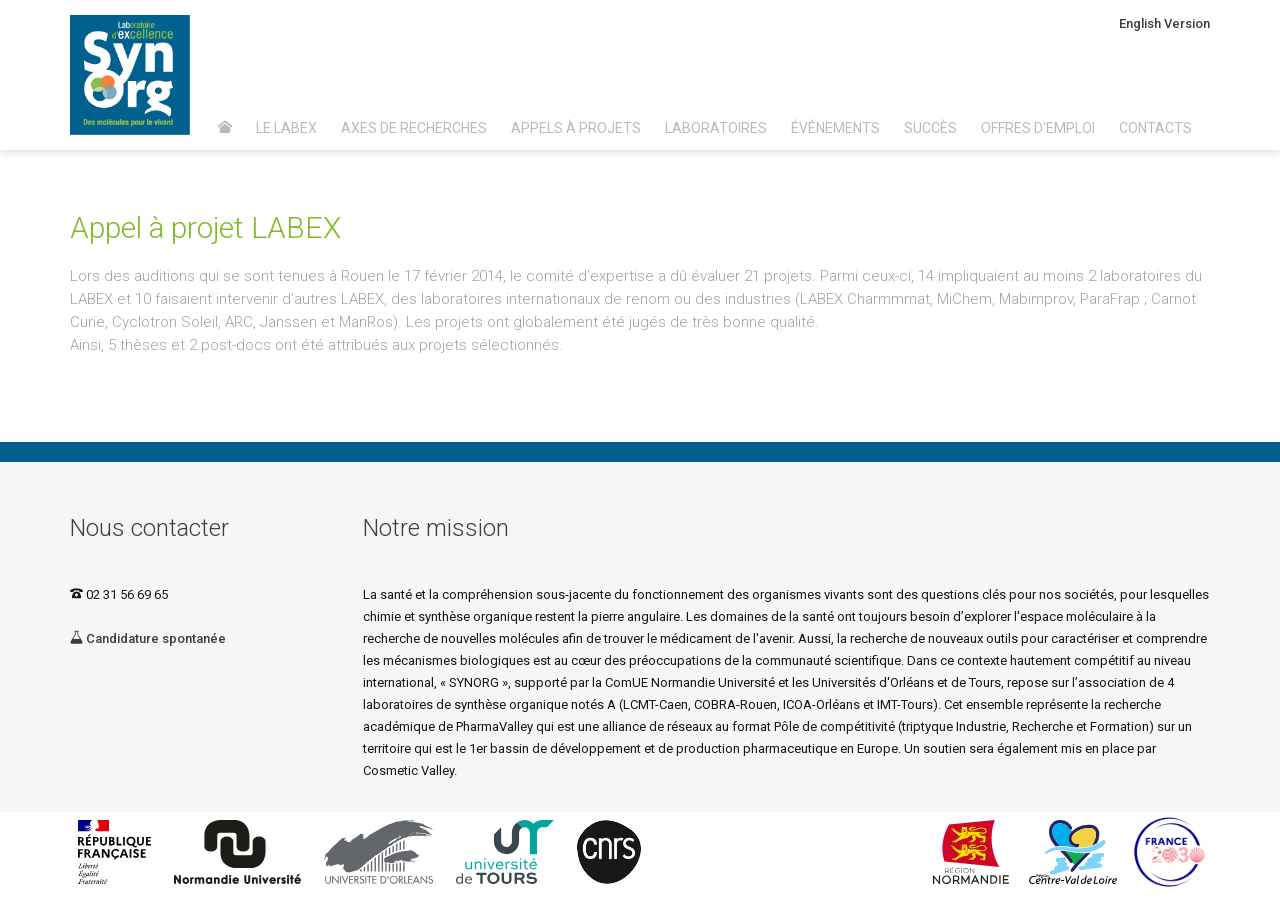 Image resolution: width=1280 pixels, height=899 pixels. What do you see at coordinates (148, 638) in the screenshot?
I see `Candidature spontanée` at bounding box center [148, 638].